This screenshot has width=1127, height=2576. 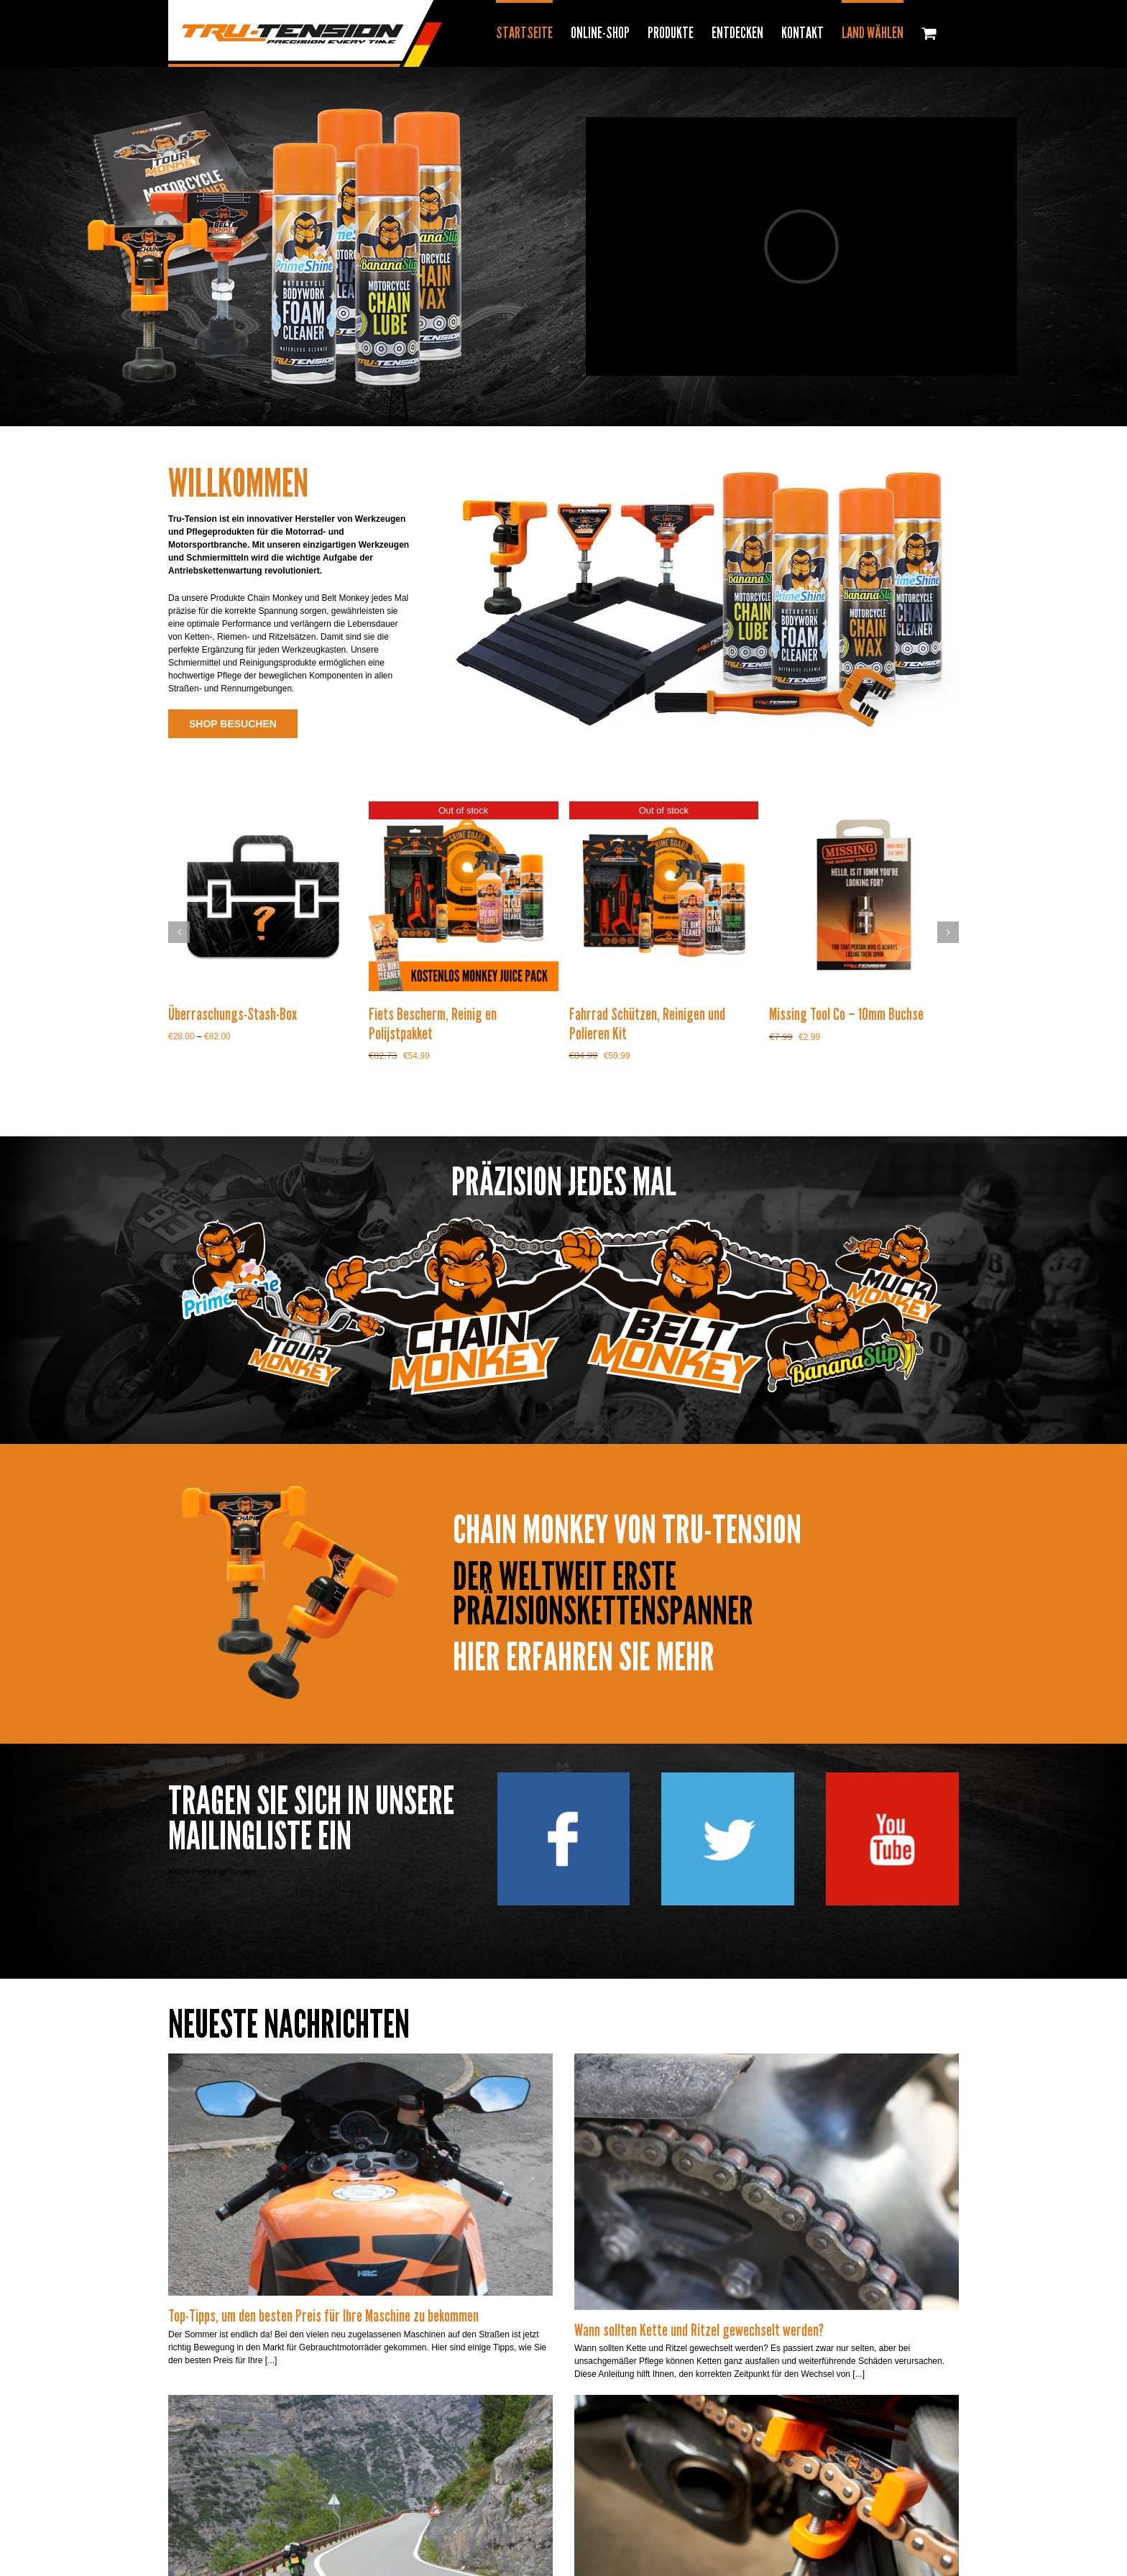 What do you see at coordinates (232, 1014) in the screenshot?
I see `Überraschungs-Stash-Box` at bounding box center [232, 1014].